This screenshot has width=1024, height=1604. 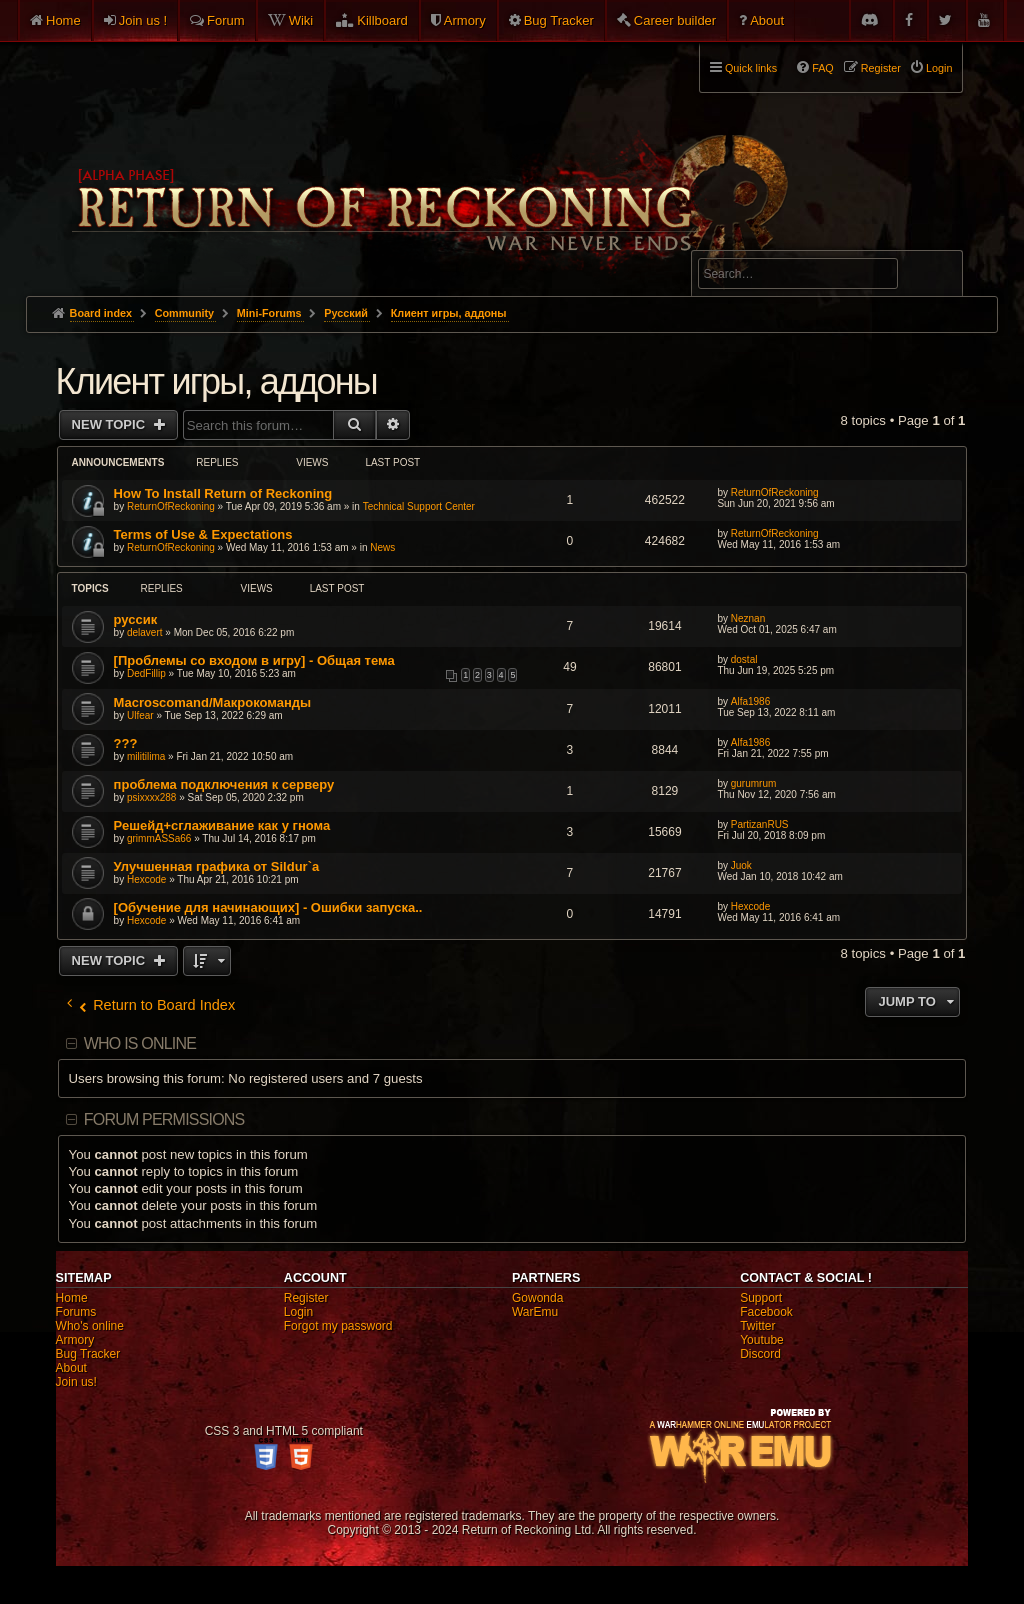 I want to click on [Обучение для начинающих] - Ошибки запуска.., so click(x=268, y=907).